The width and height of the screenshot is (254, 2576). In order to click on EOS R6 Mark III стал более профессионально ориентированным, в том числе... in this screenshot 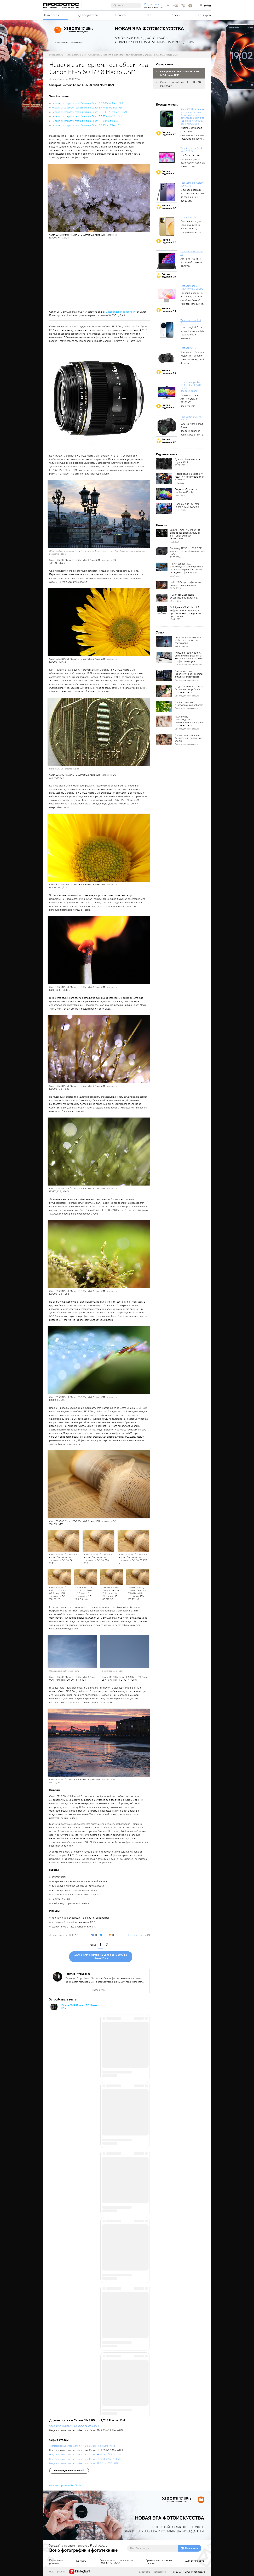, I will do `click(191, 431)`.